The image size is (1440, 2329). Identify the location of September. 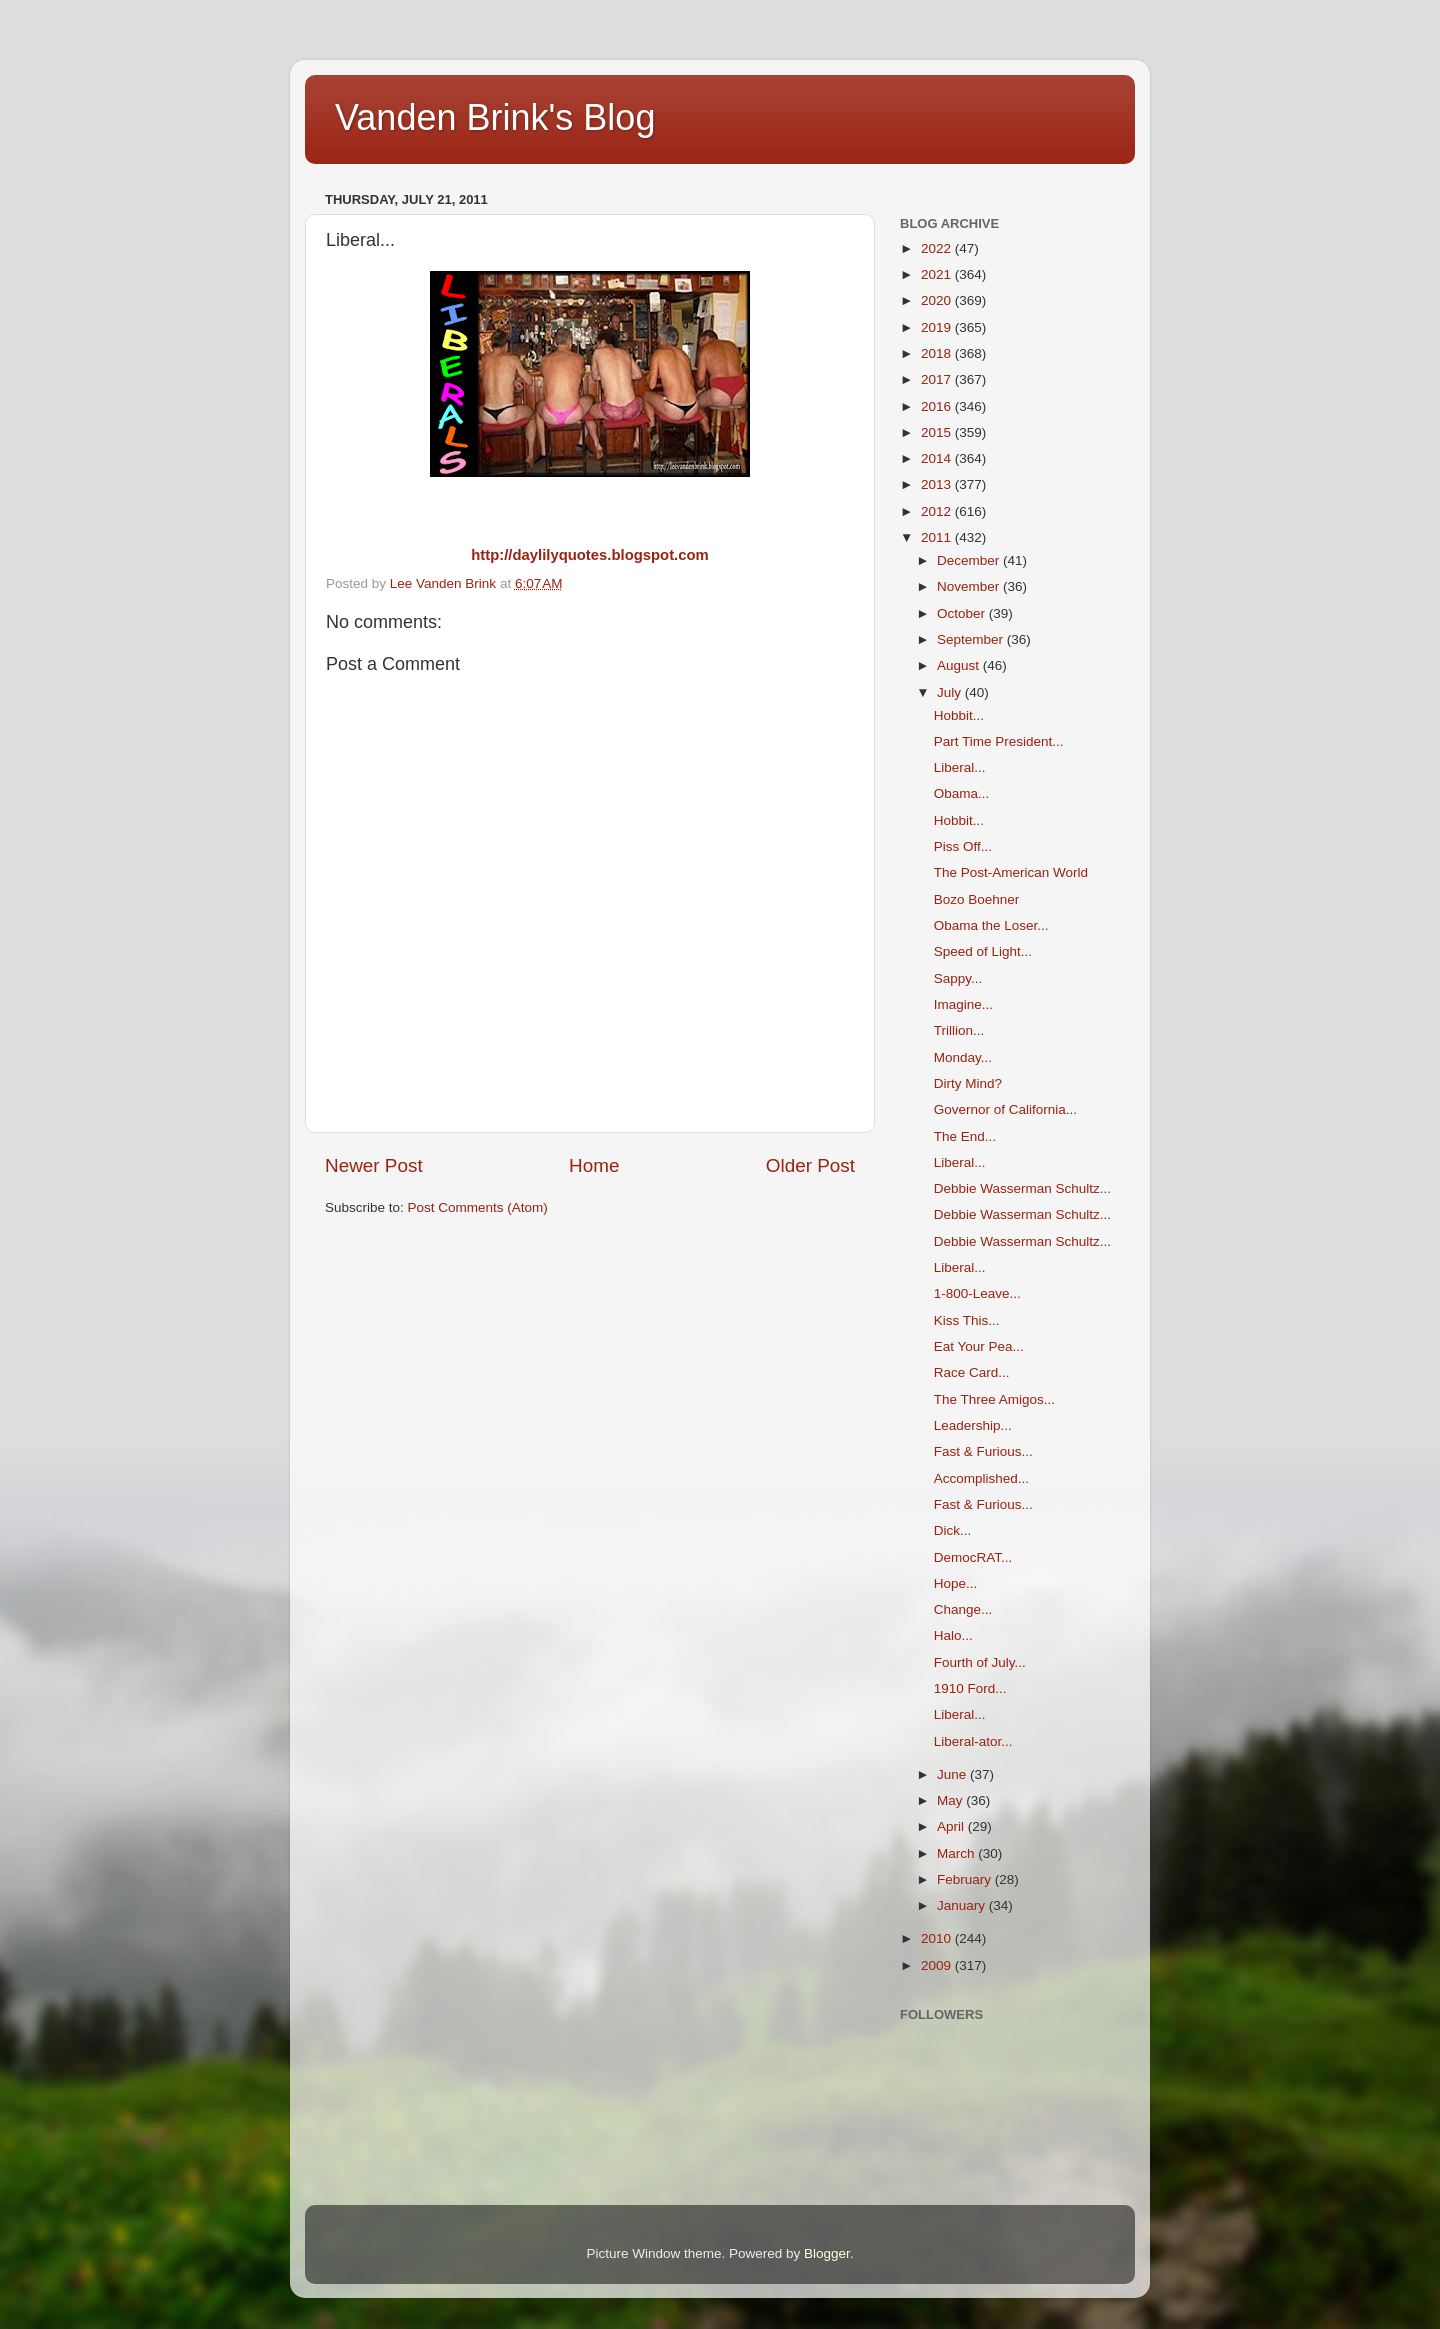
(972, 639).